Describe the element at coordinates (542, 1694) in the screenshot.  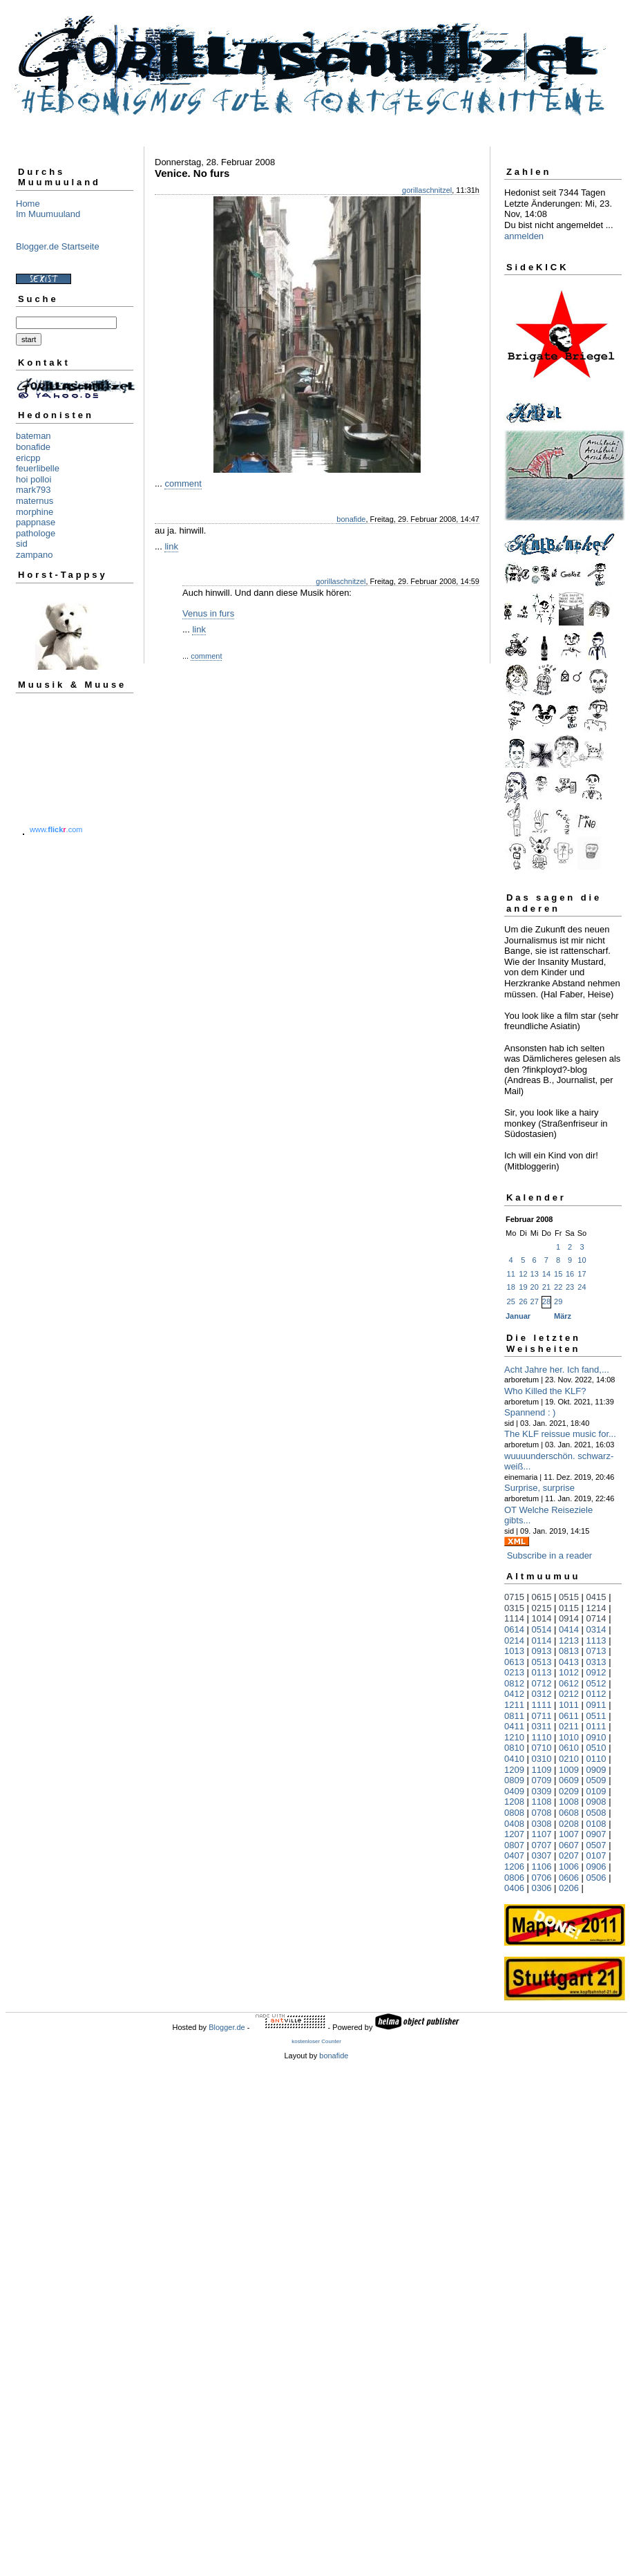
I see `0312` at that location.